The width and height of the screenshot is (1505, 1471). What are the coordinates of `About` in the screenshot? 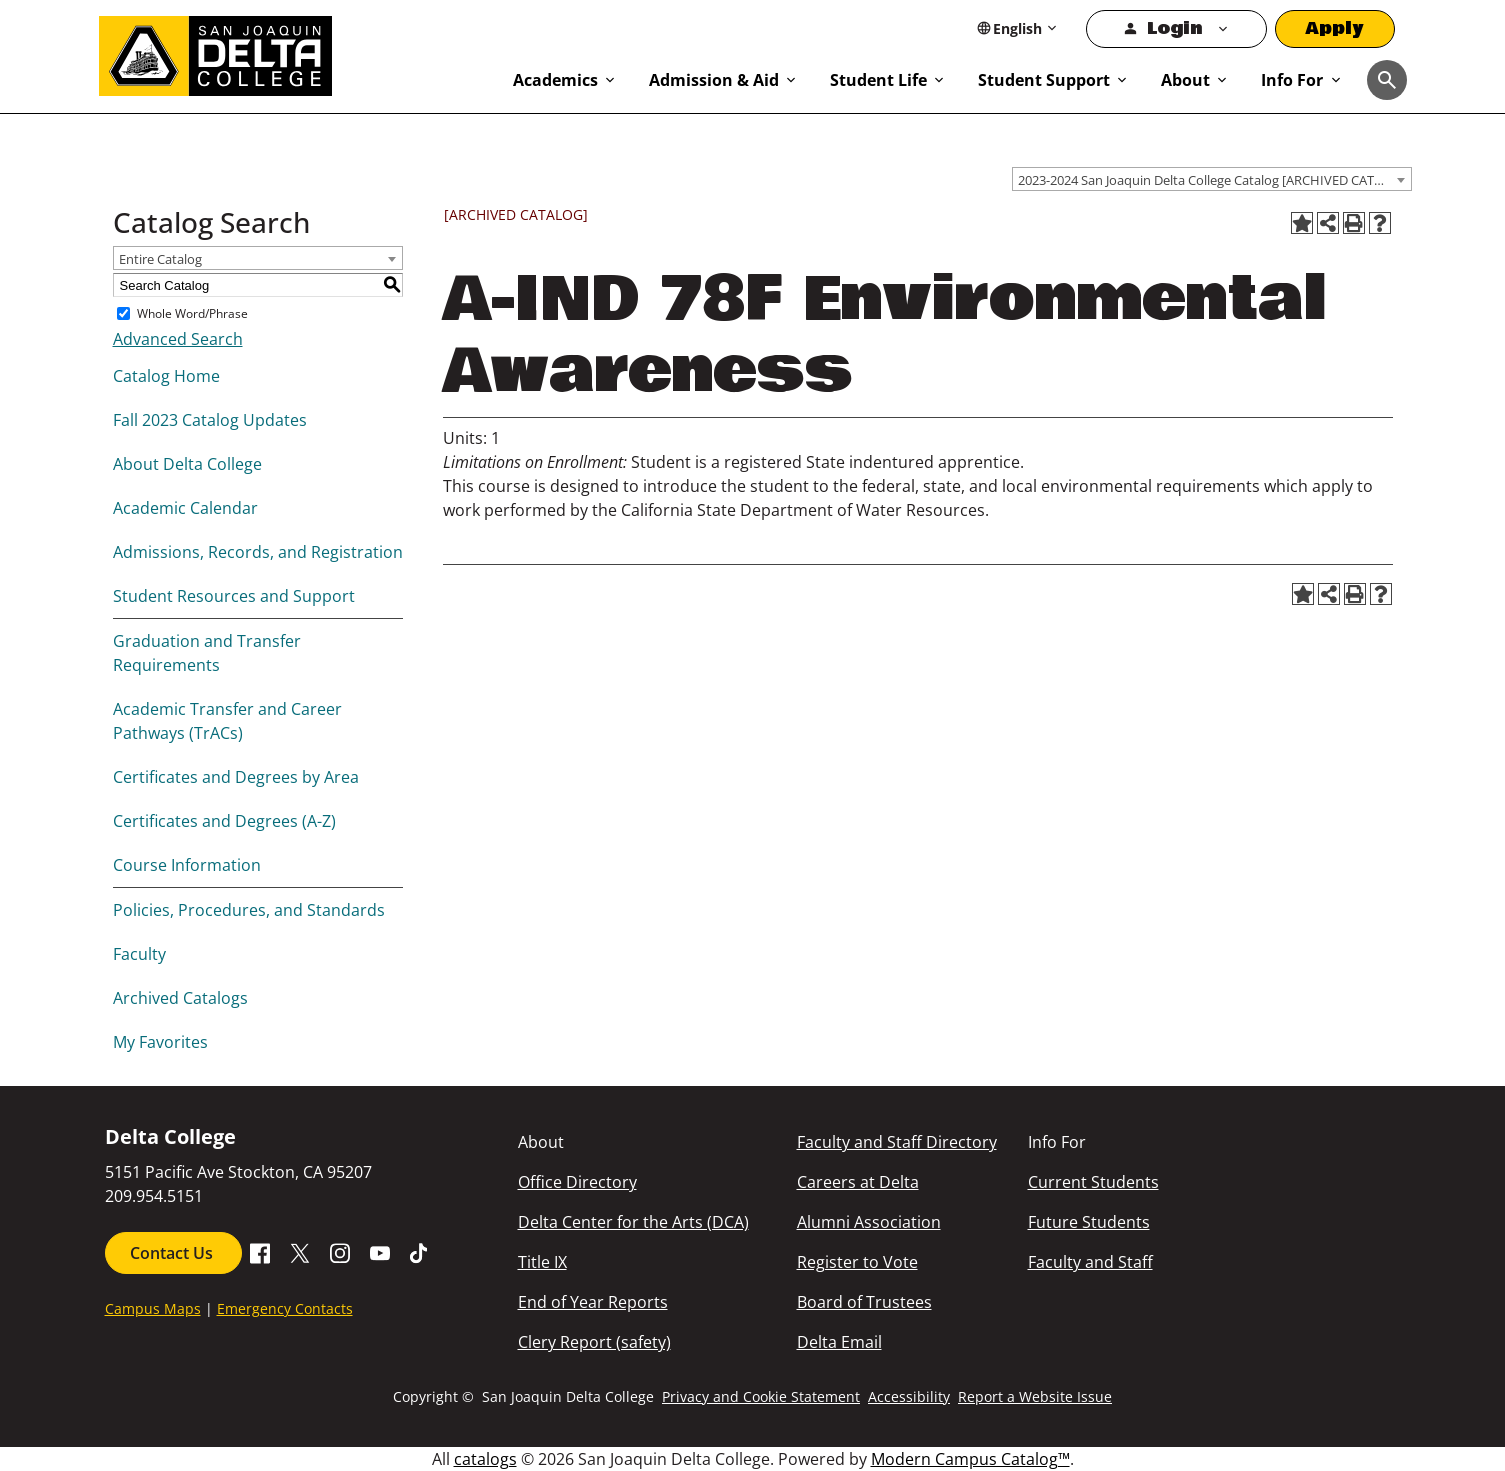 It's located at (1185, 80).